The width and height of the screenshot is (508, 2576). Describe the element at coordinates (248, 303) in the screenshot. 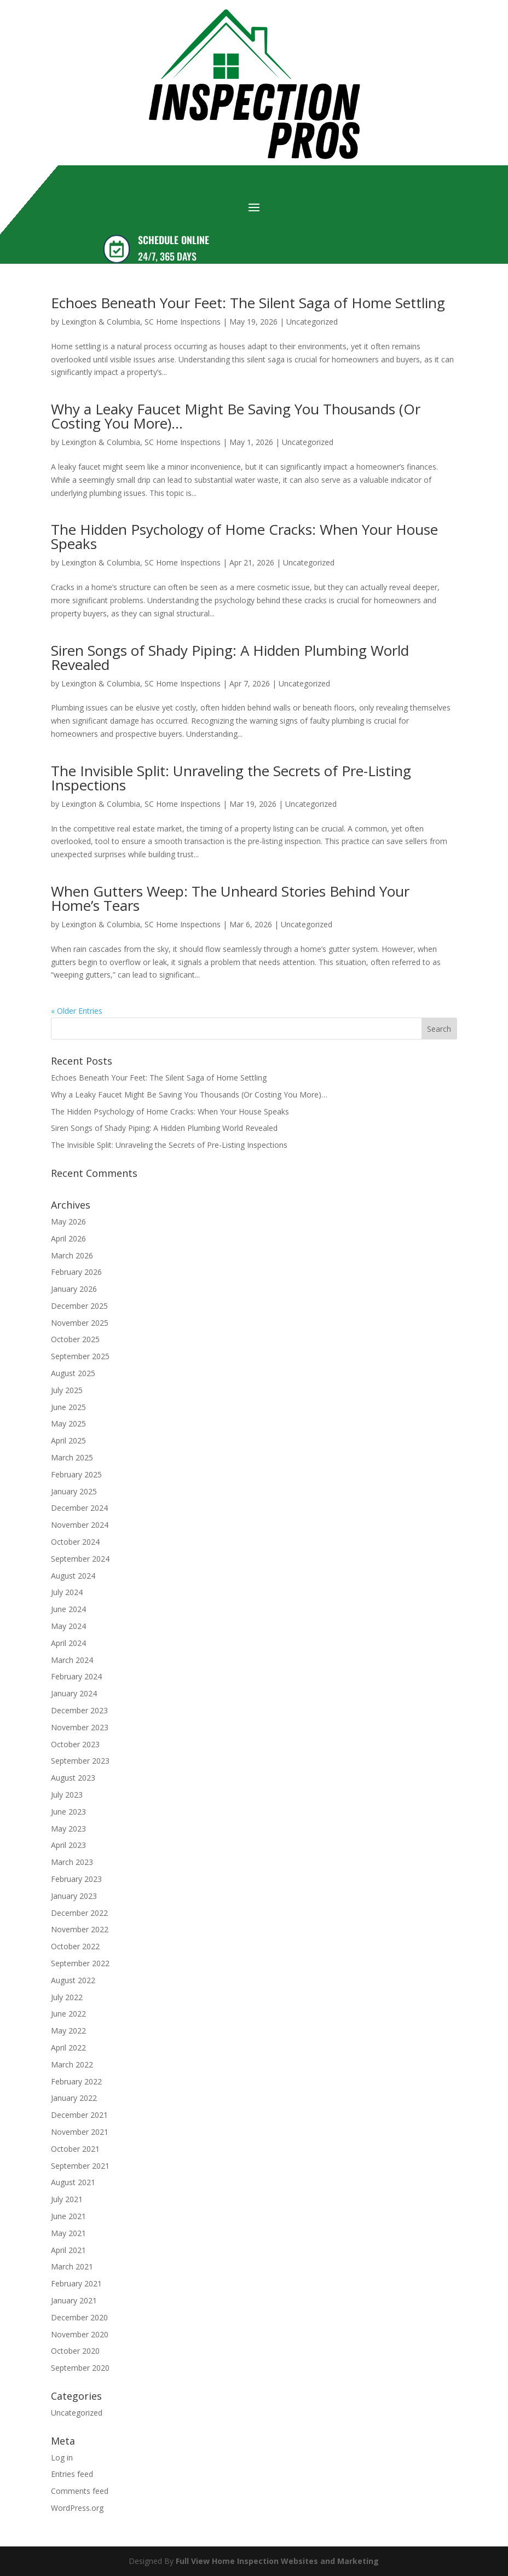

I see `Echoes Beneath Your Feet: The Silent Saga of Home Settling` at that location.